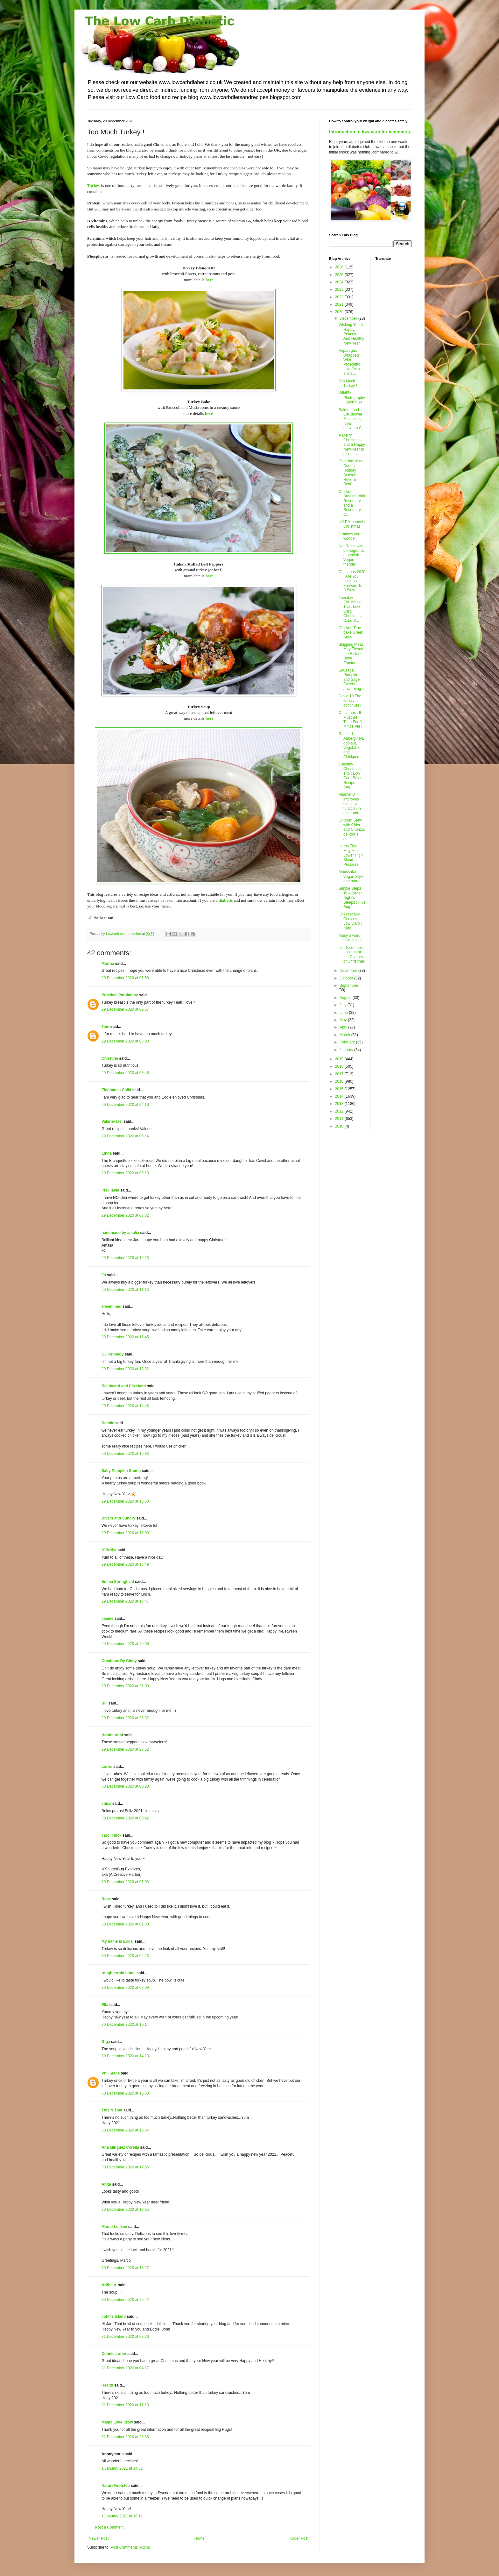  I want to click on July, so click(344, 1005).